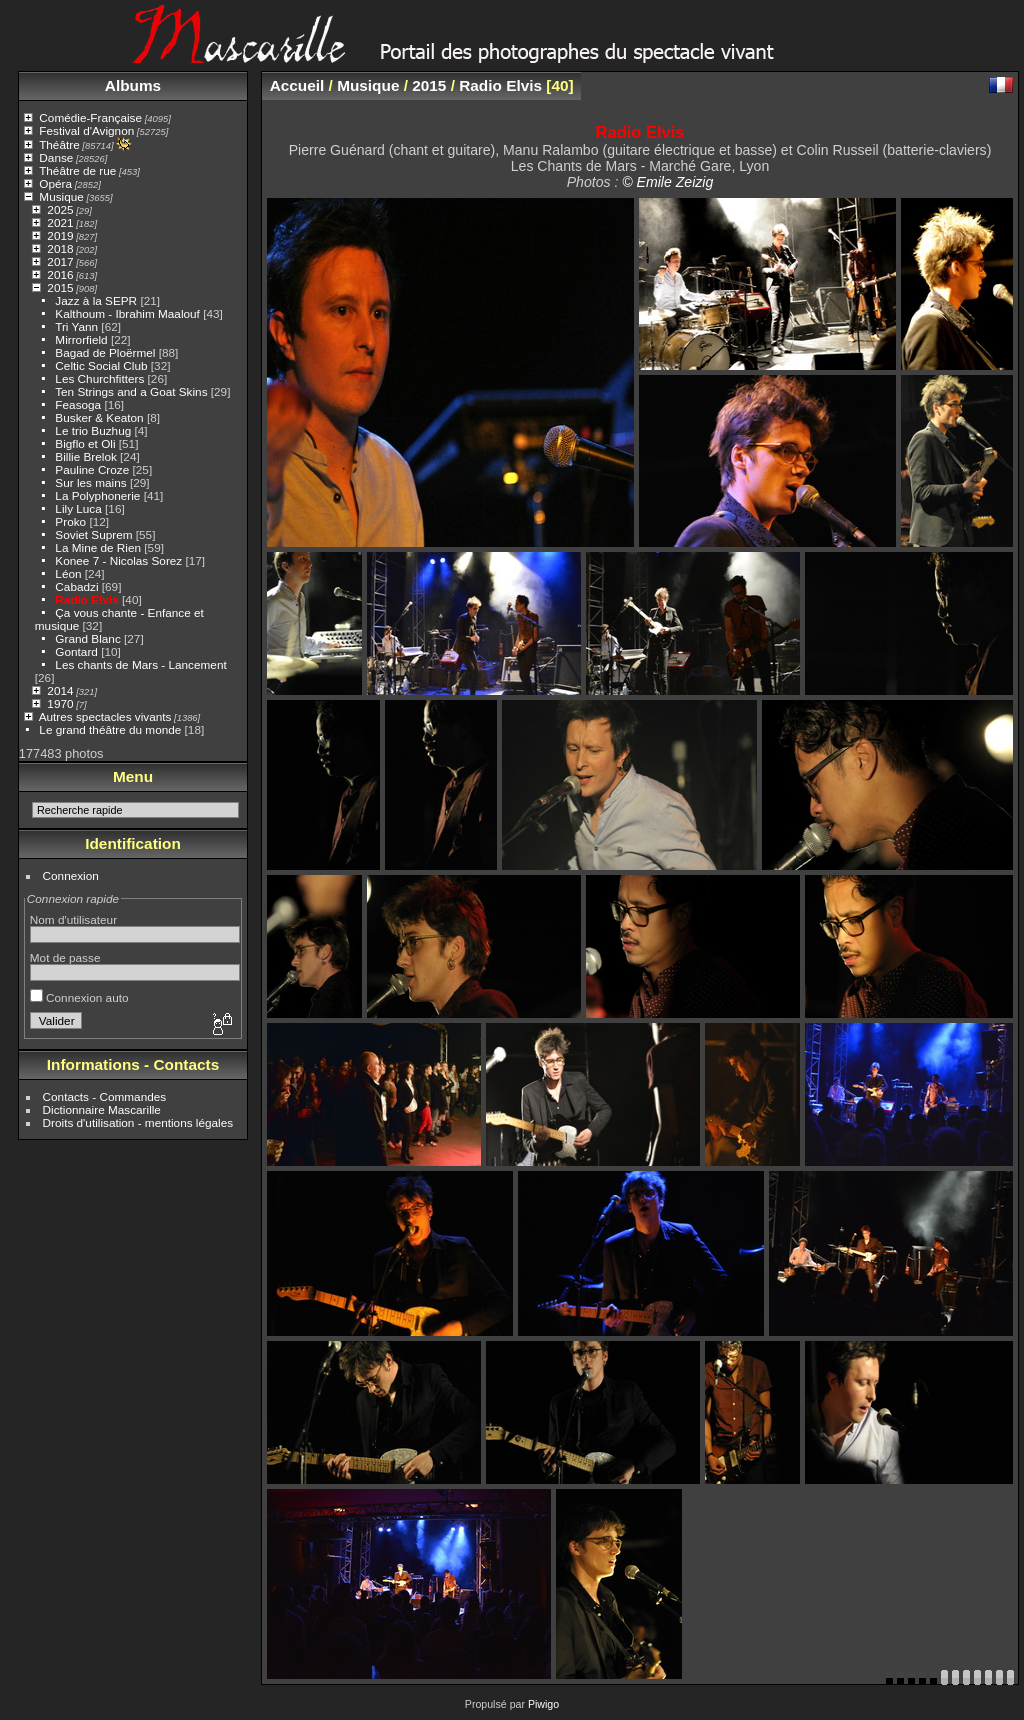 The width and height of the screenshot is (1024, 1720). What do you see at coordinates (93, 430) in the screenshot?
I see `Le trio Buzhug` at bounding box center [93, 430].